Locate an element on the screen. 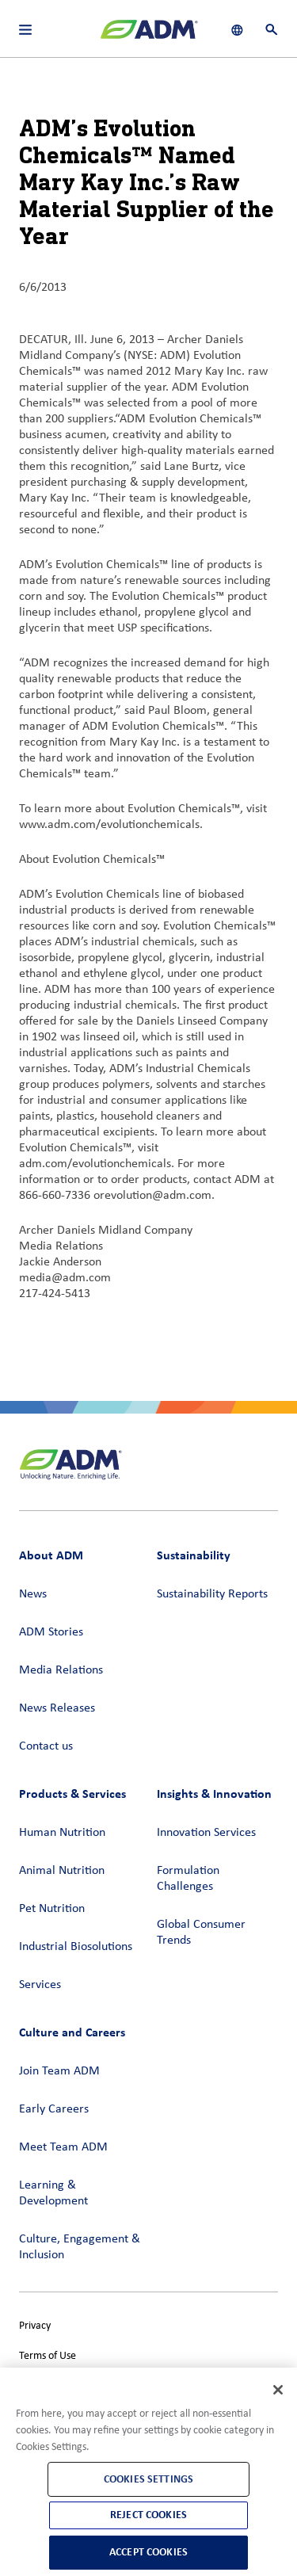 This screenshot has height=2576, width=297. Insights & Innovation is located at coordinates (214, 1793).